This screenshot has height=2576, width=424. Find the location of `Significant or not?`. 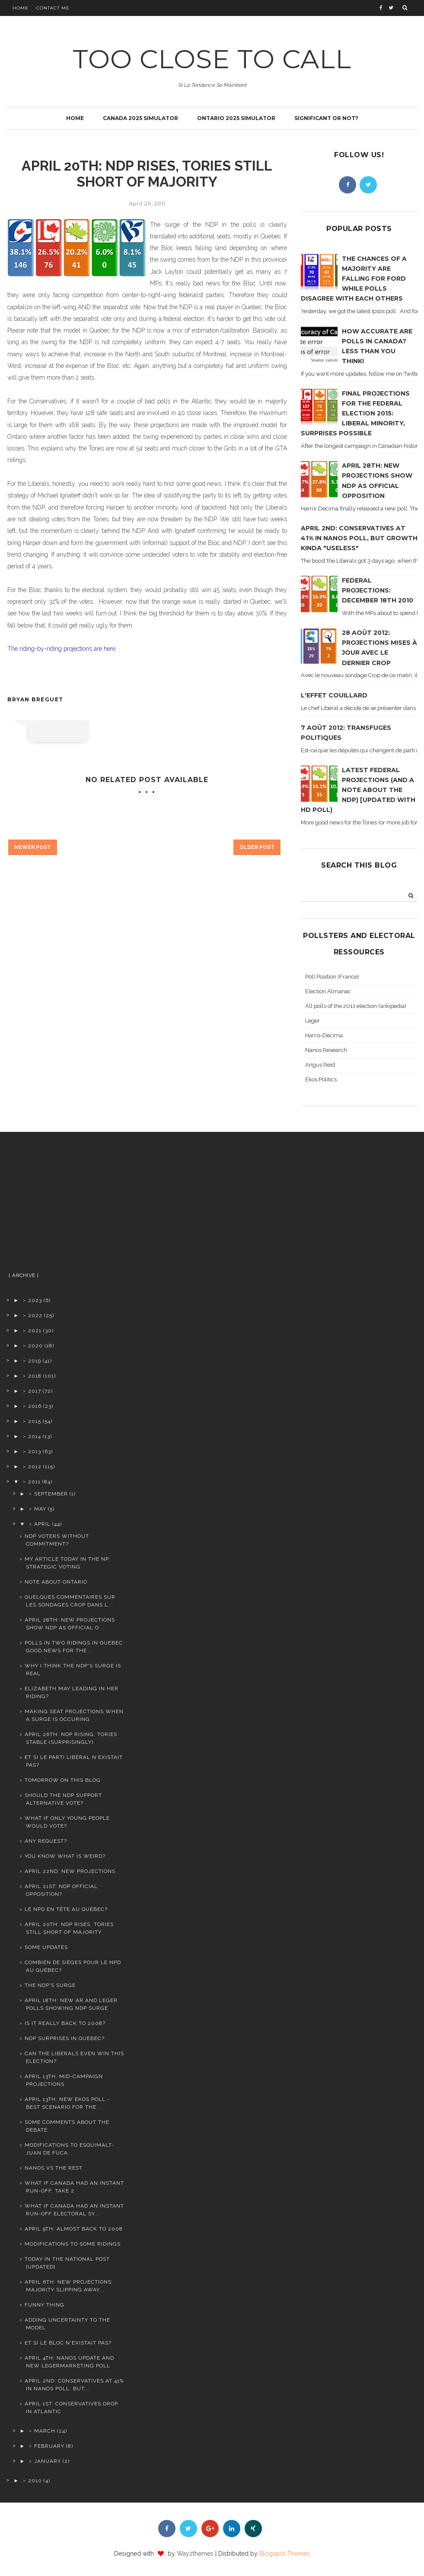

Significant or not? is located at coordinates (326, 118).